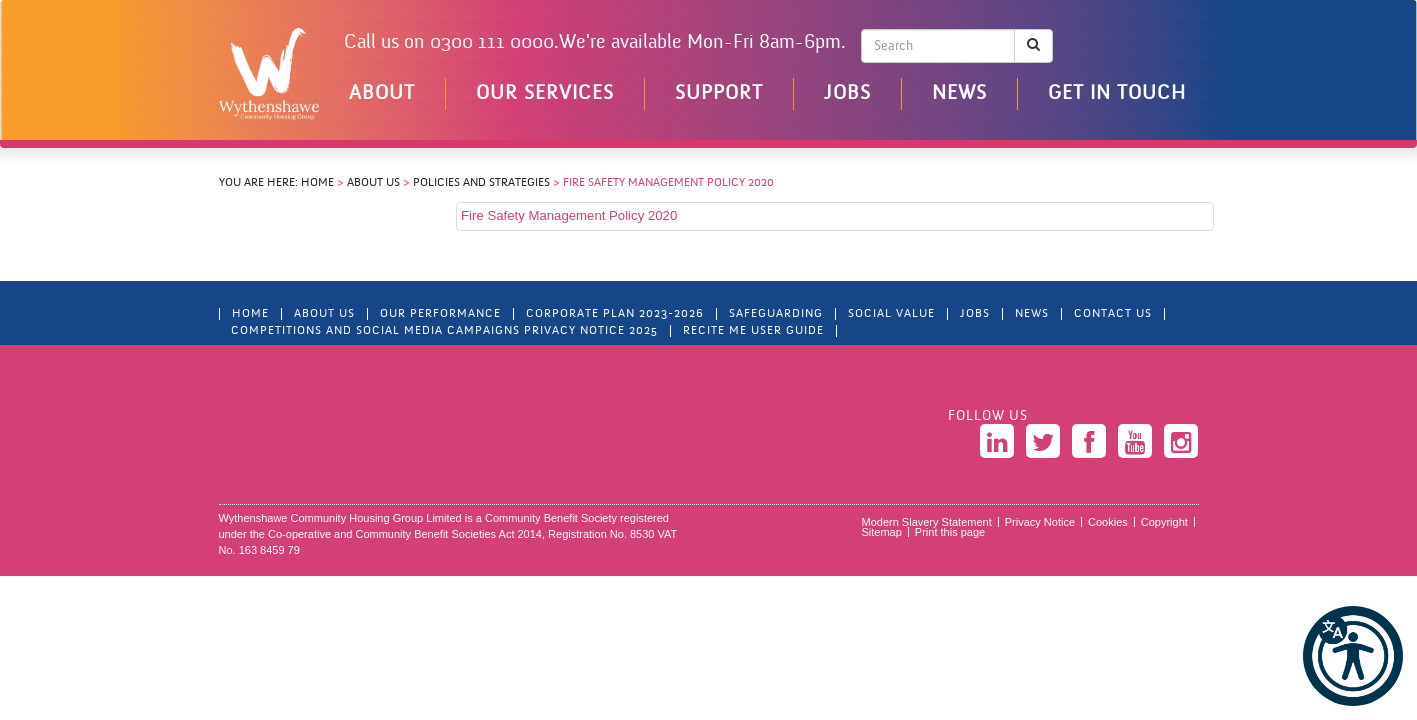  Describe the element at coordinates (753, 331) in the screenshot. I see `Recite Me User Guide` at that location.